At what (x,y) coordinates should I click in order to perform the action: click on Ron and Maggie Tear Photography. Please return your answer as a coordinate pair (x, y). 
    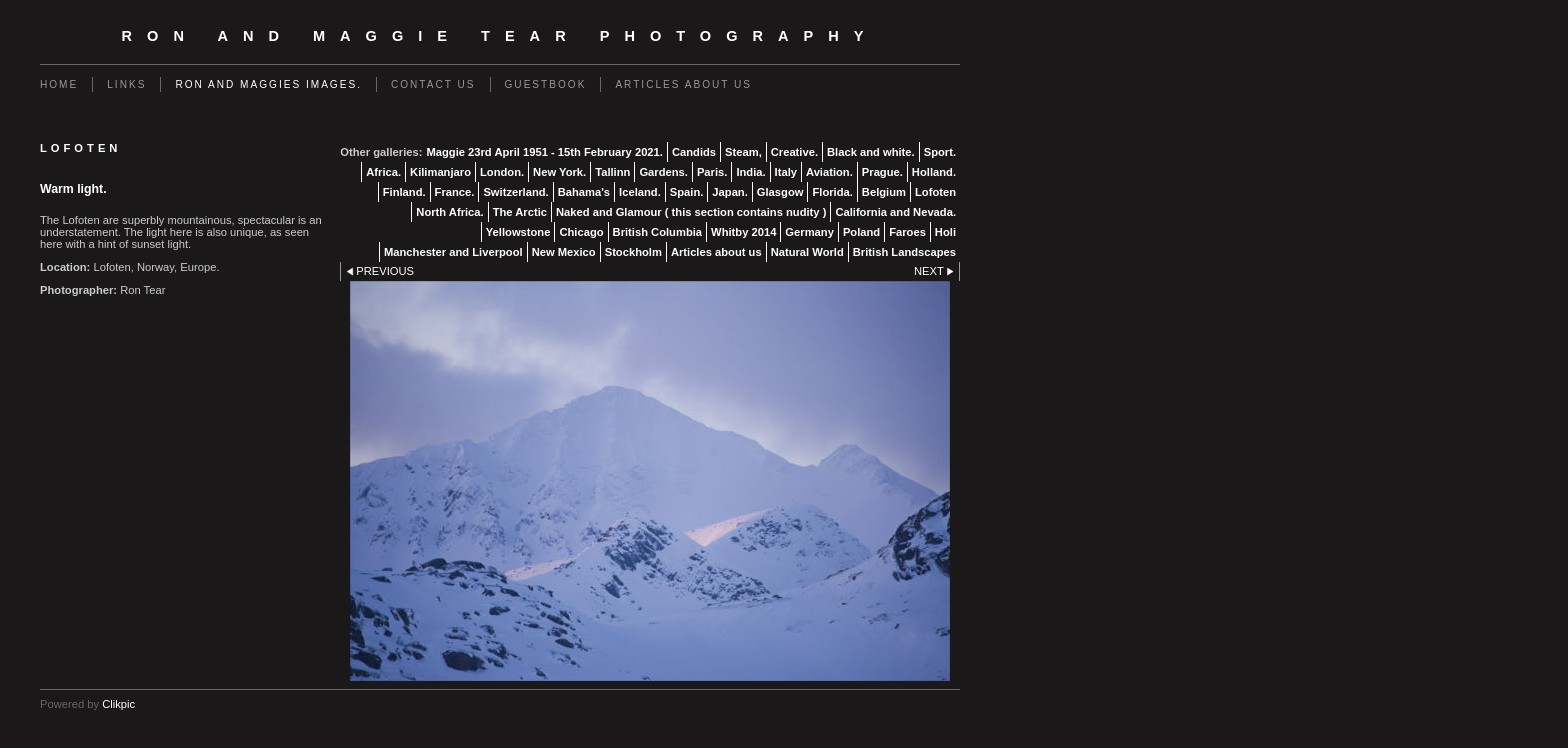
    Looking at the image, I should click on (500, 36).